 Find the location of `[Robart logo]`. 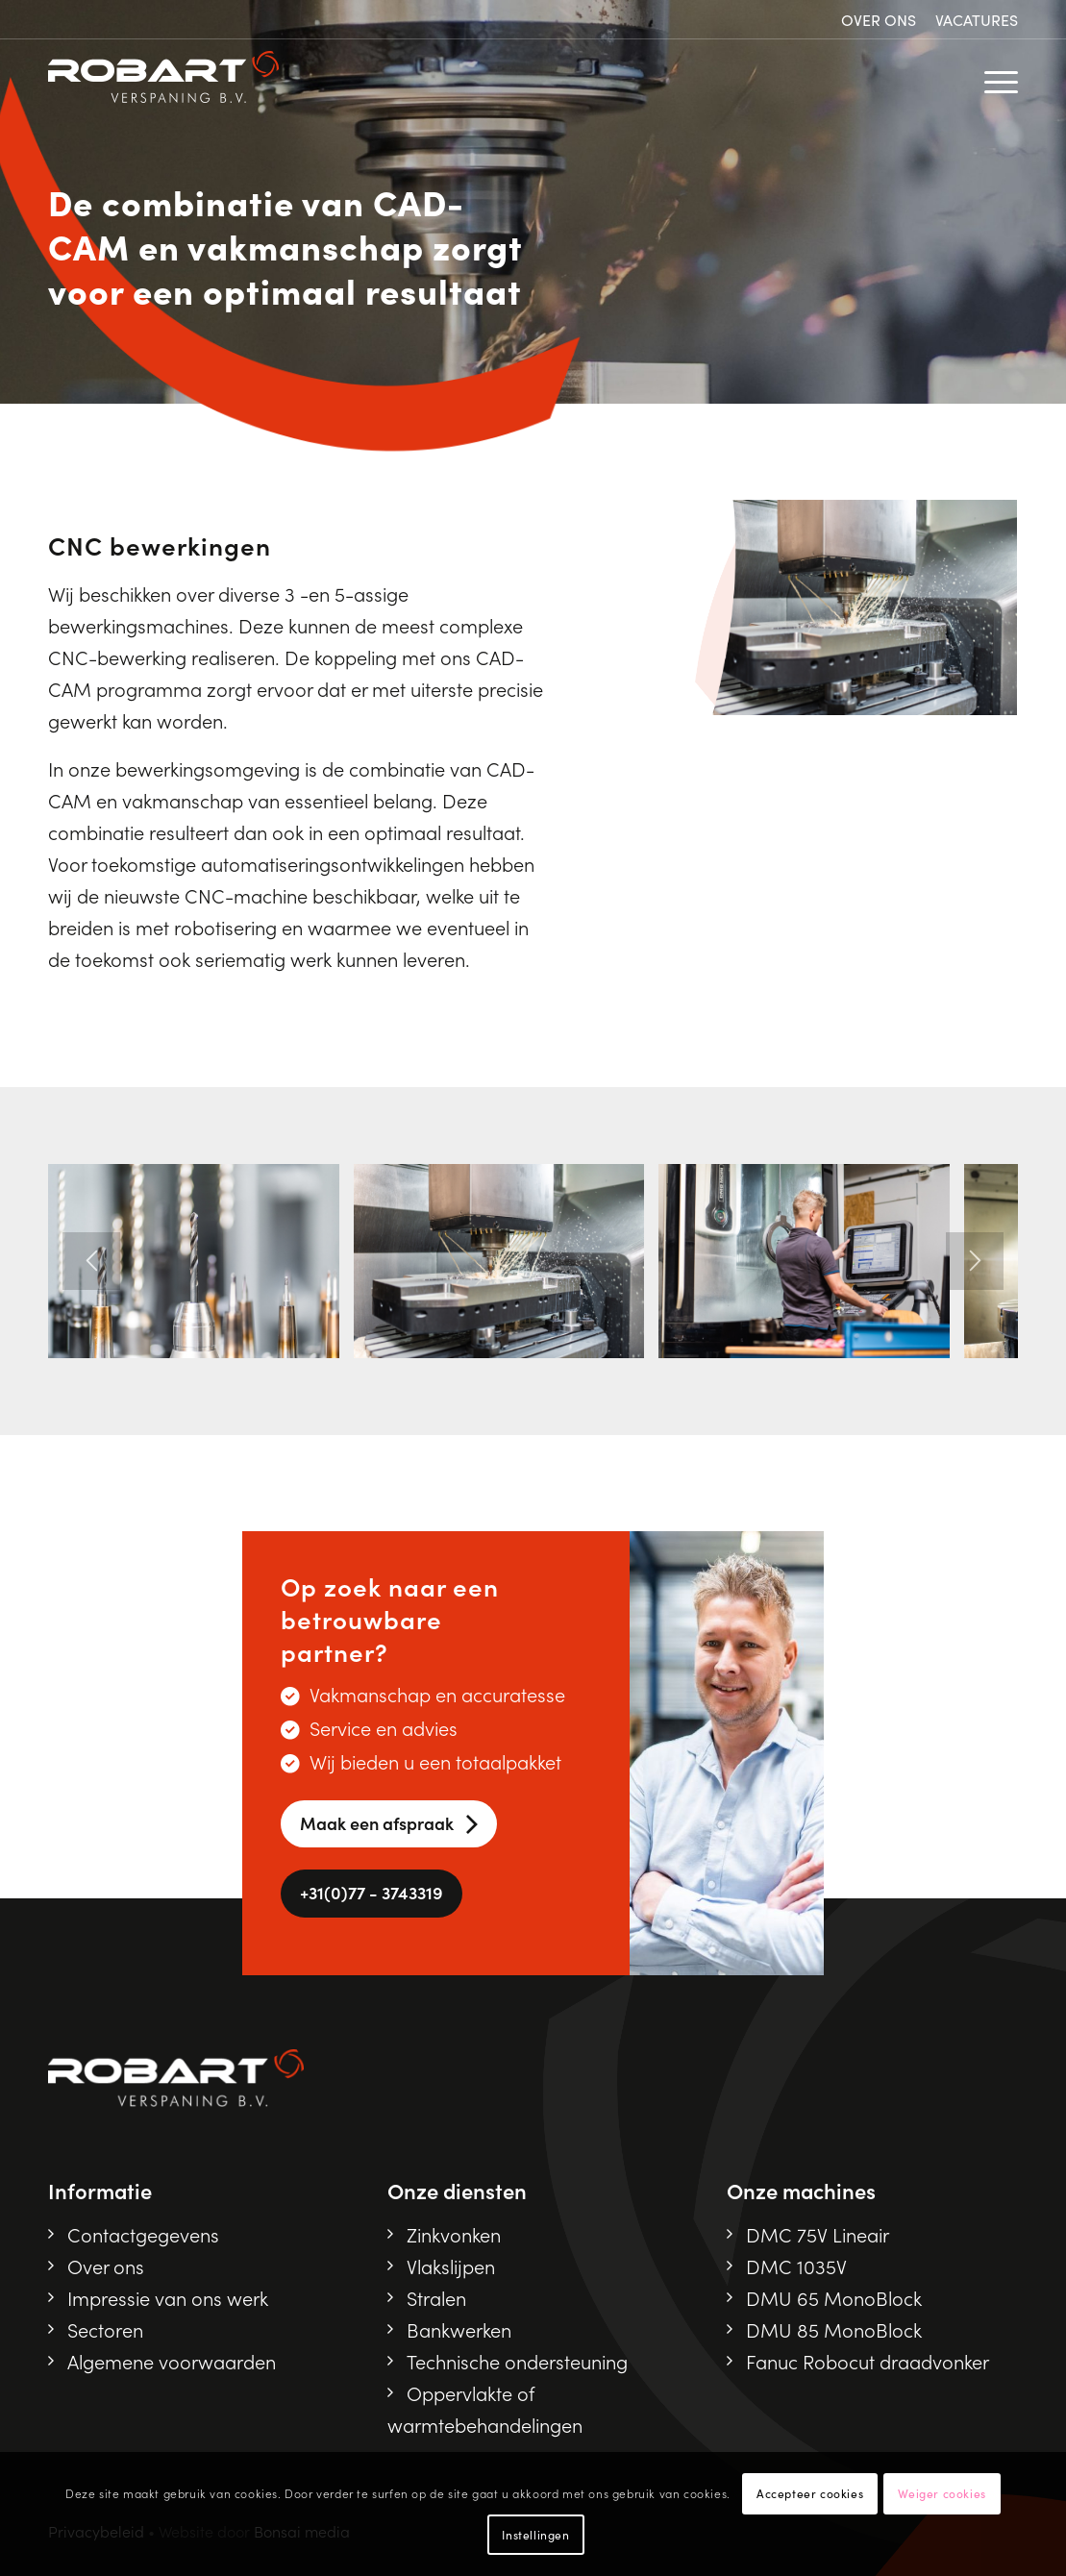

[Robart logo] is located at coordinates (163, 77).